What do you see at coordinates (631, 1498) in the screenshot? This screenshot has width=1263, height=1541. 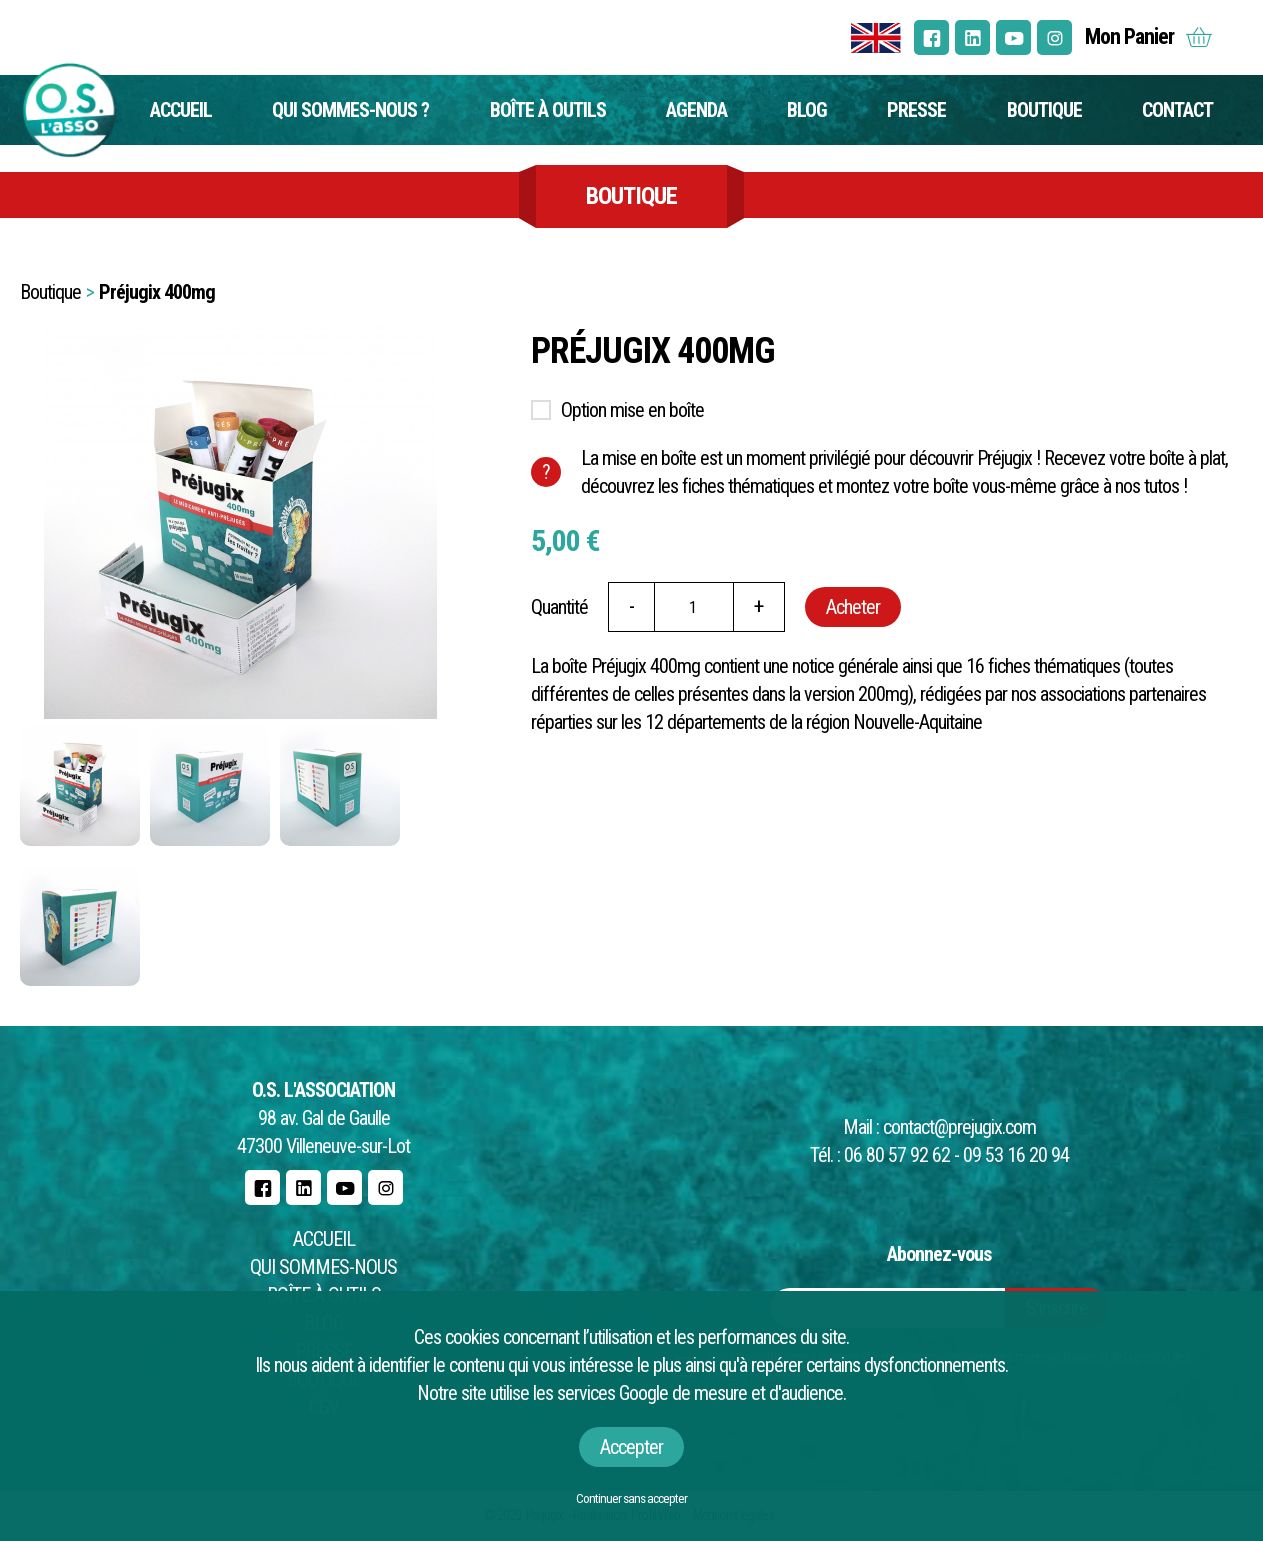 I see `Continuer sans accepter` at bounding box center [631, 1498].